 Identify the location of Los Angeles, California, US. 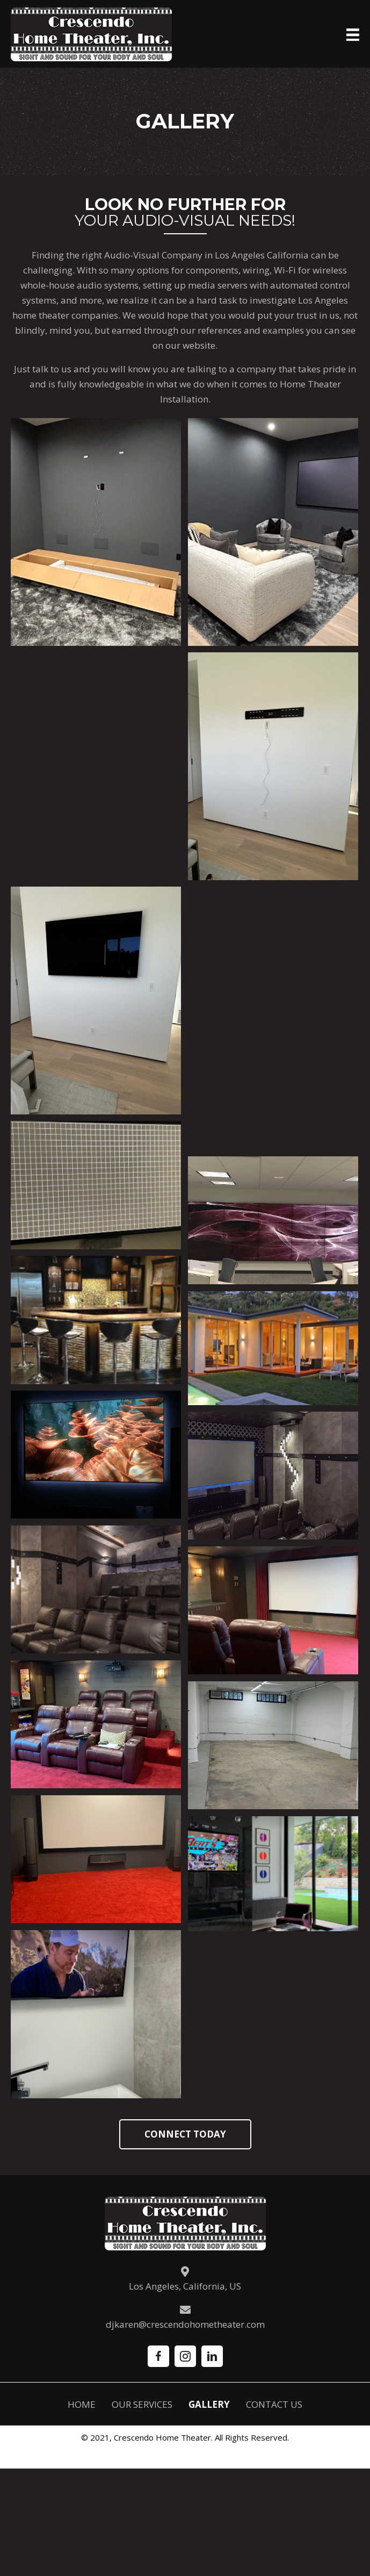
(185, 2286).